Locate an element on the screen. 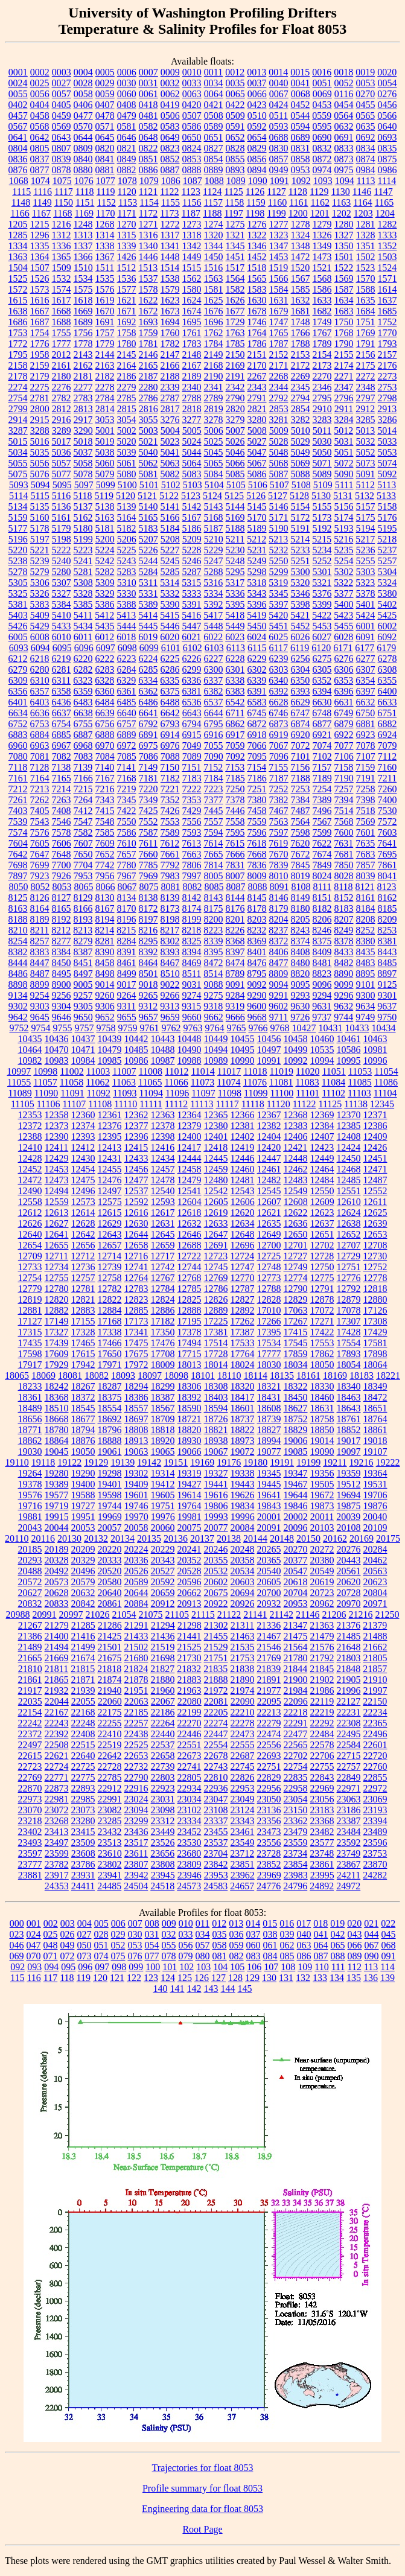 The width and height of the screenshot is (405, 2576). 23047 is located at coordinates (216, 1799).